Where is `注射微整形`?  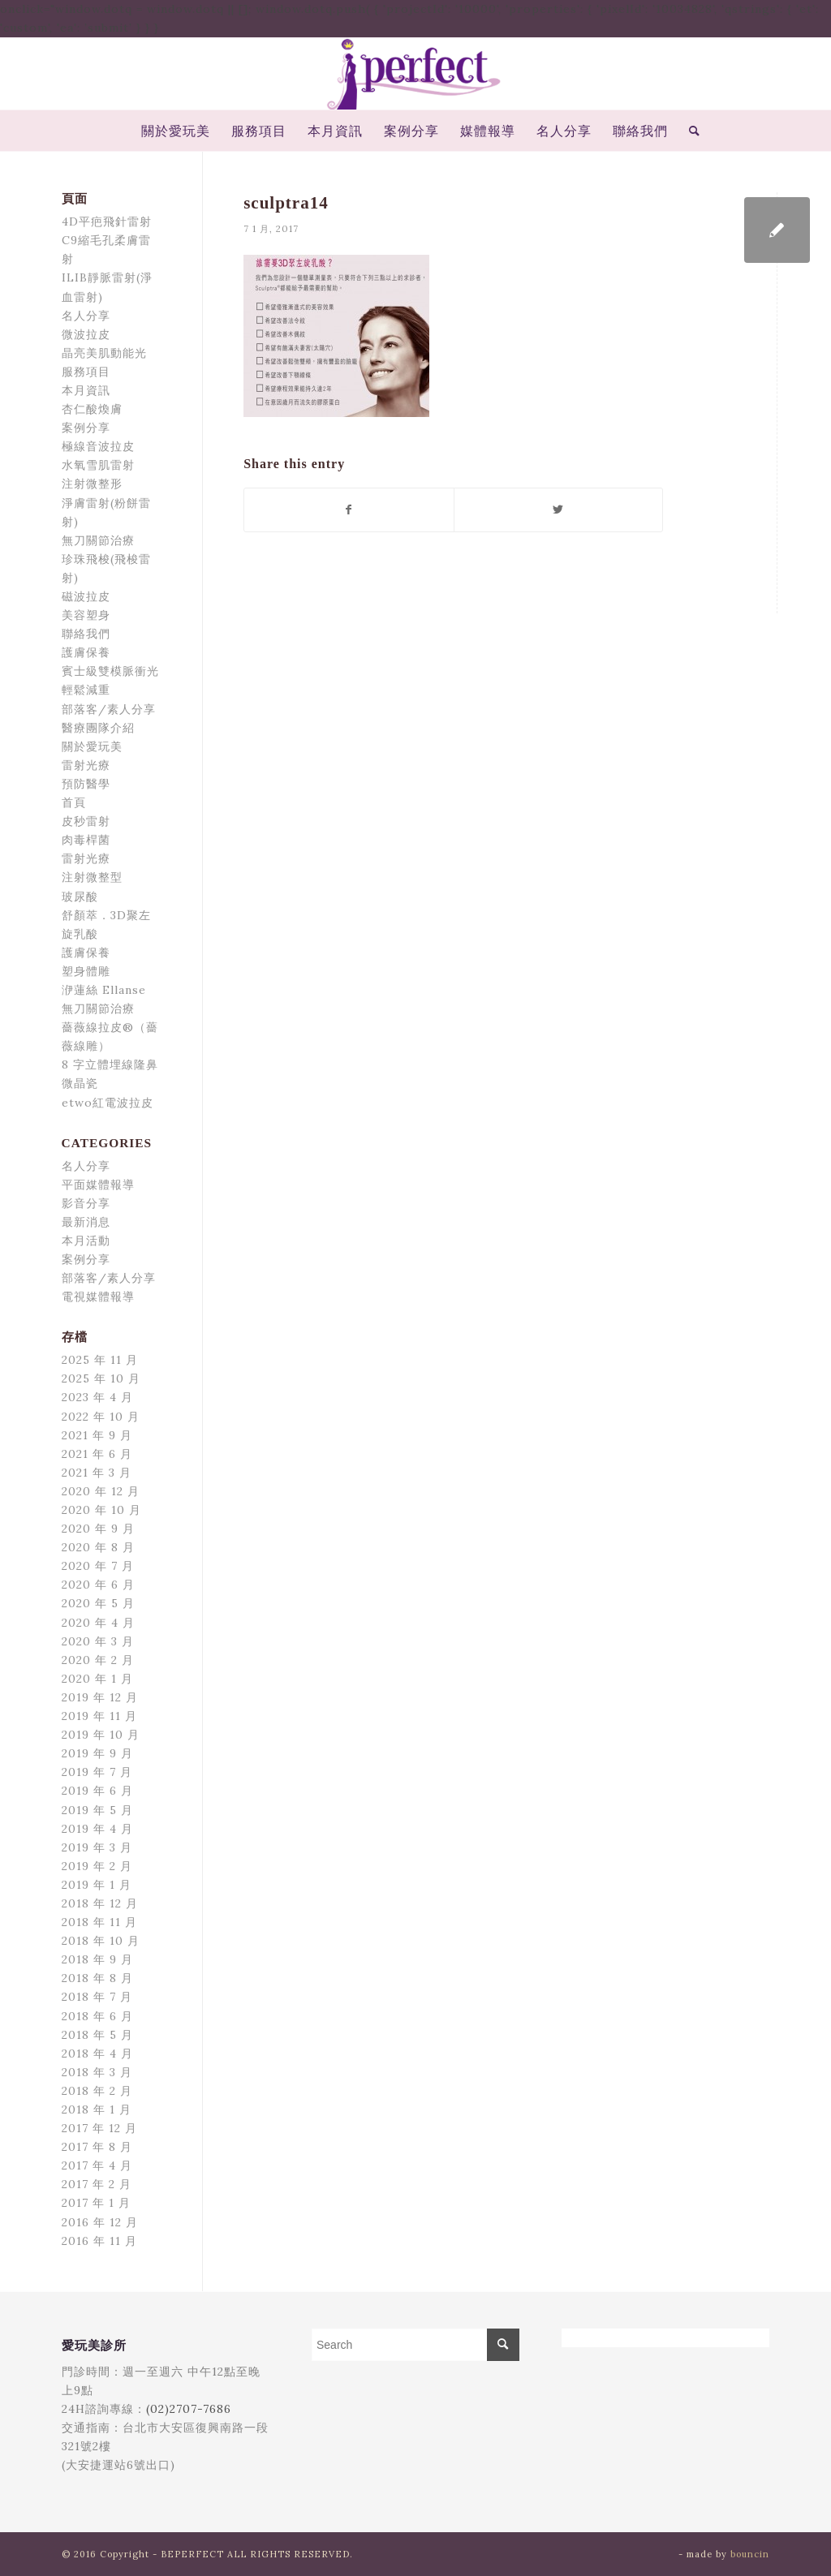 注射微整形 is located at coordinates (92, 483).